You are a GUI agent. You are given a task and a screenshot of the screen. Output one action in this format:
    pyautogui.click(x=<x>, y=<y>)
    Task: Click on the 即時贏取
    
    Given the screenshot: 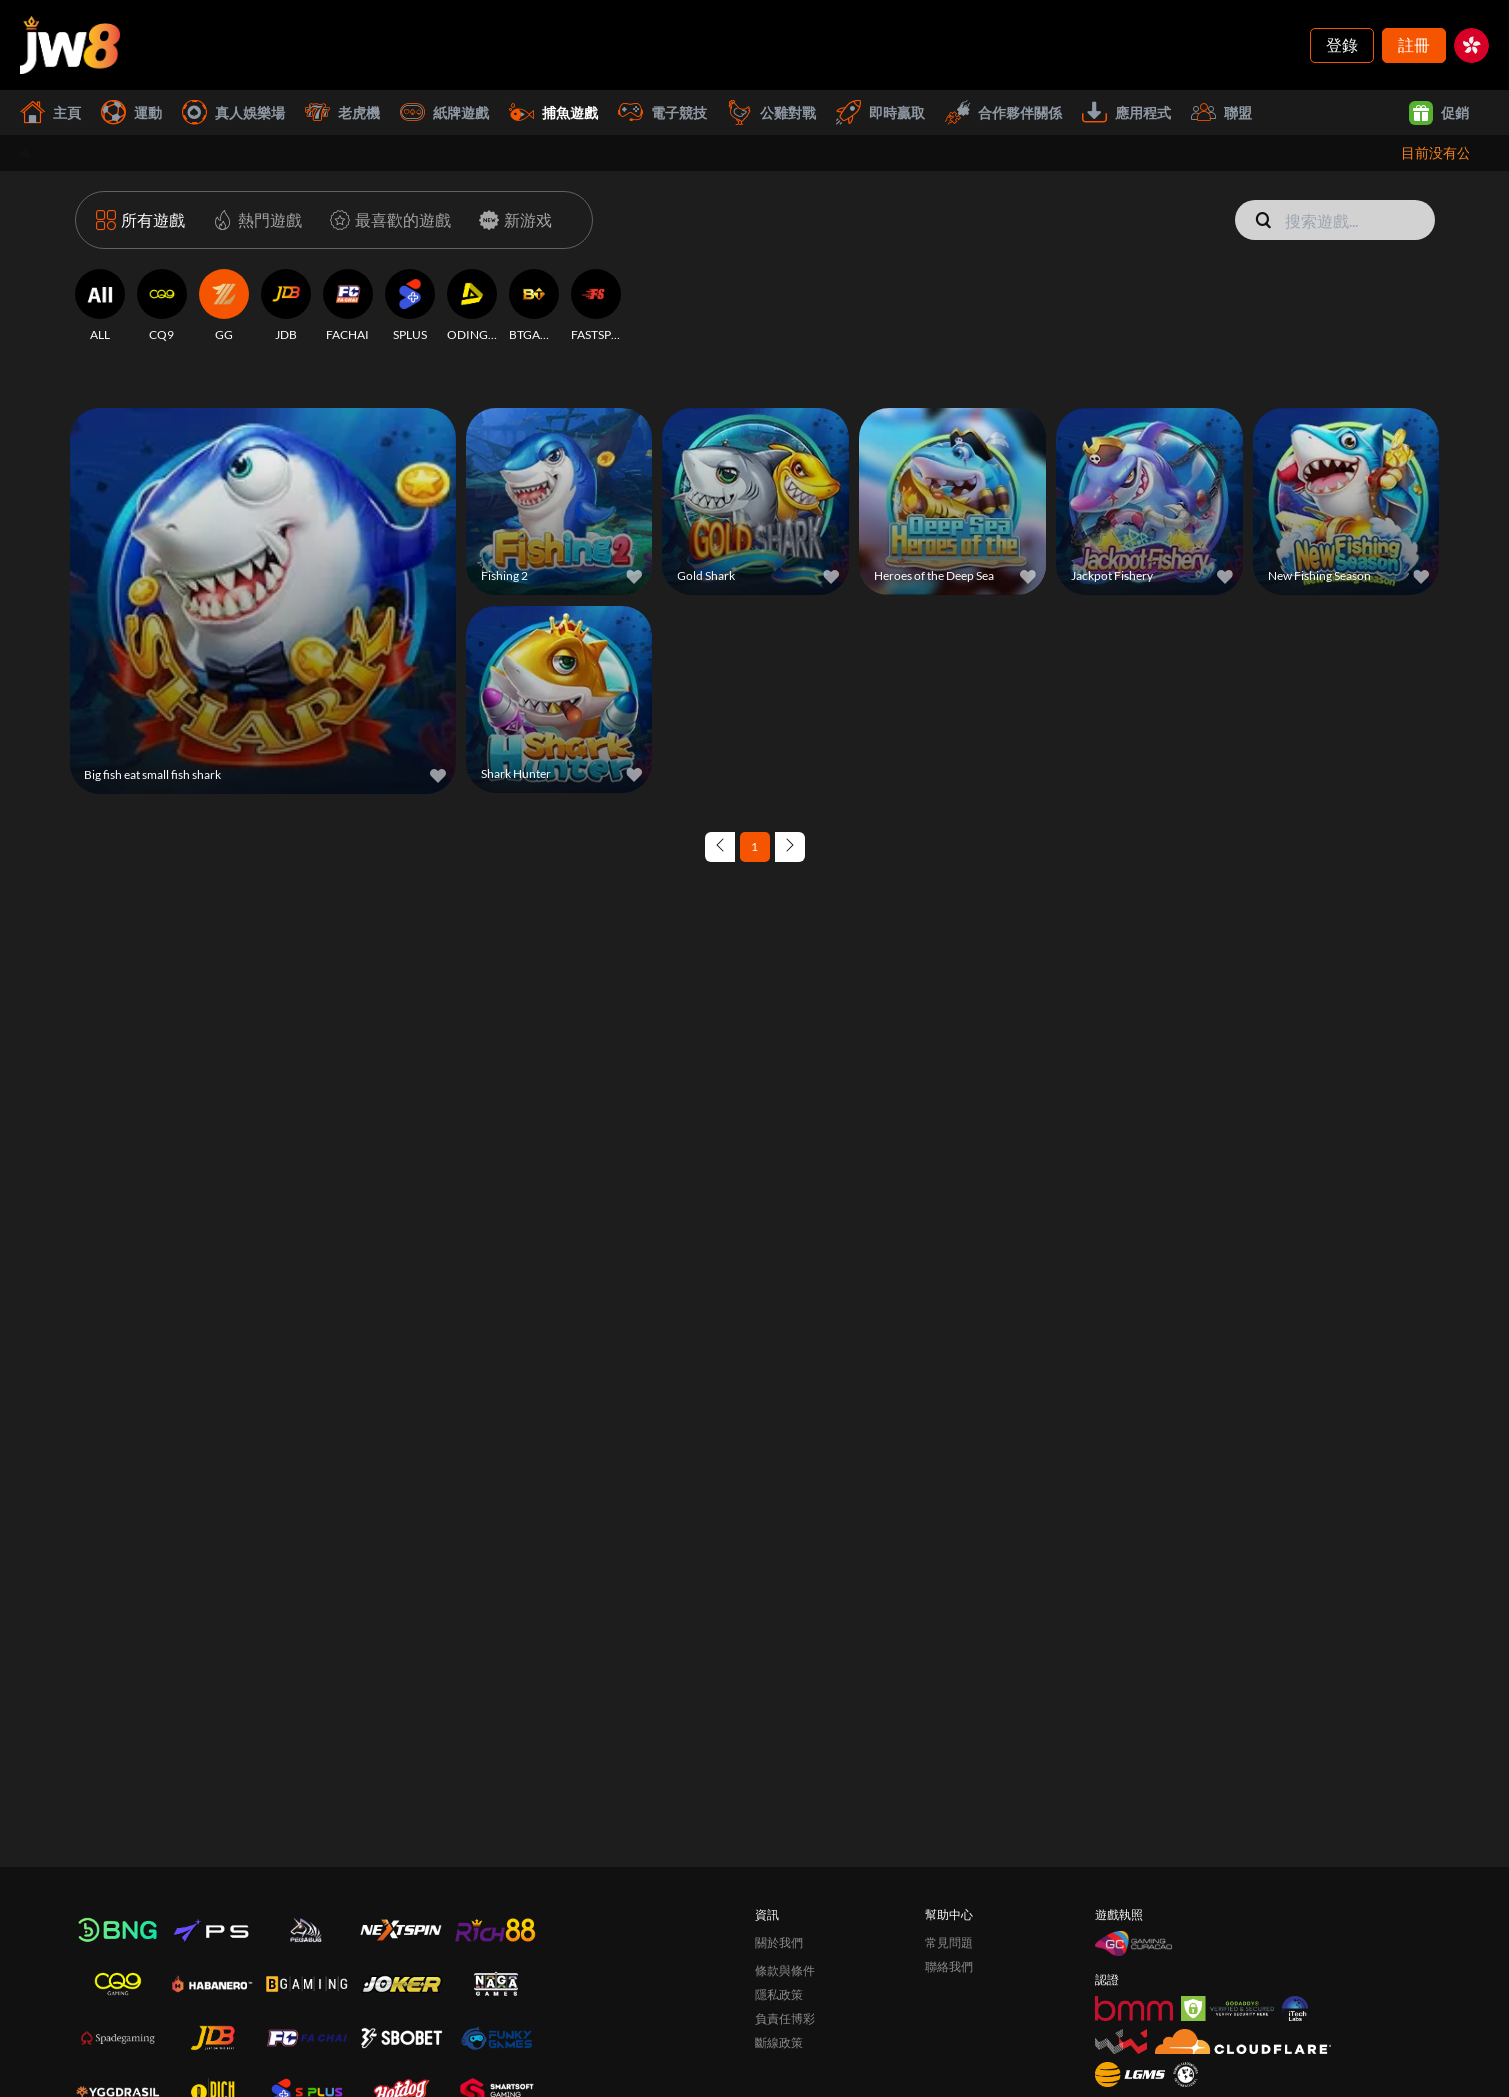 What is the action you would take?
    pyautogui.click(x=880, y=112)
    